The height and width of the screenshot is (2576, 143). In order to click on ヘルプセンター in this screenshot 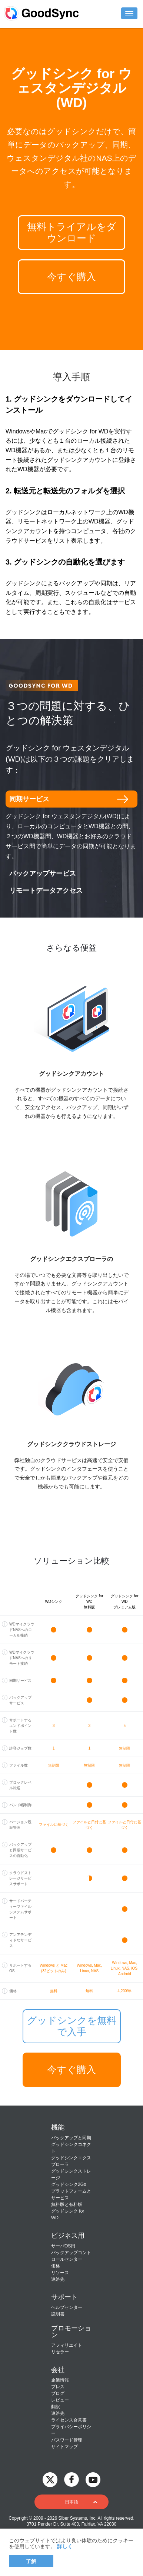, I will do `click(66, 2307)`.